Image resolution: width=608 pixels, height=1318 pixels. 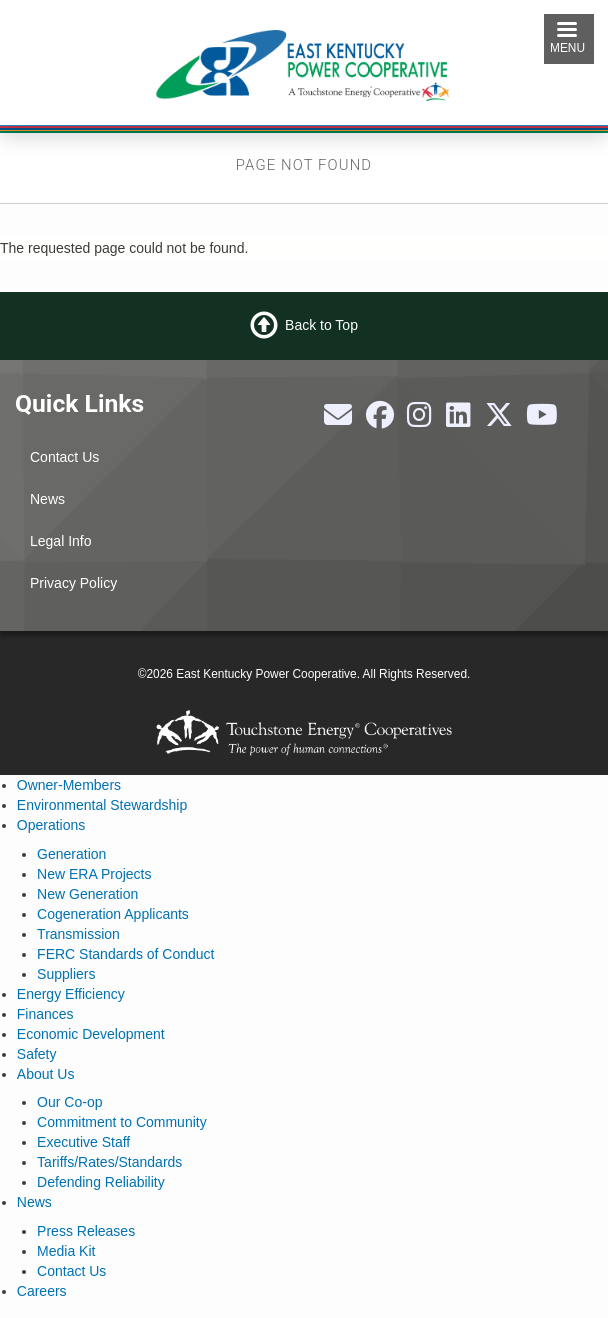 What do you see at coordinates (86, 1231) in the screenshot?
I see `Press Releases` at bounding box center [86, 1231].